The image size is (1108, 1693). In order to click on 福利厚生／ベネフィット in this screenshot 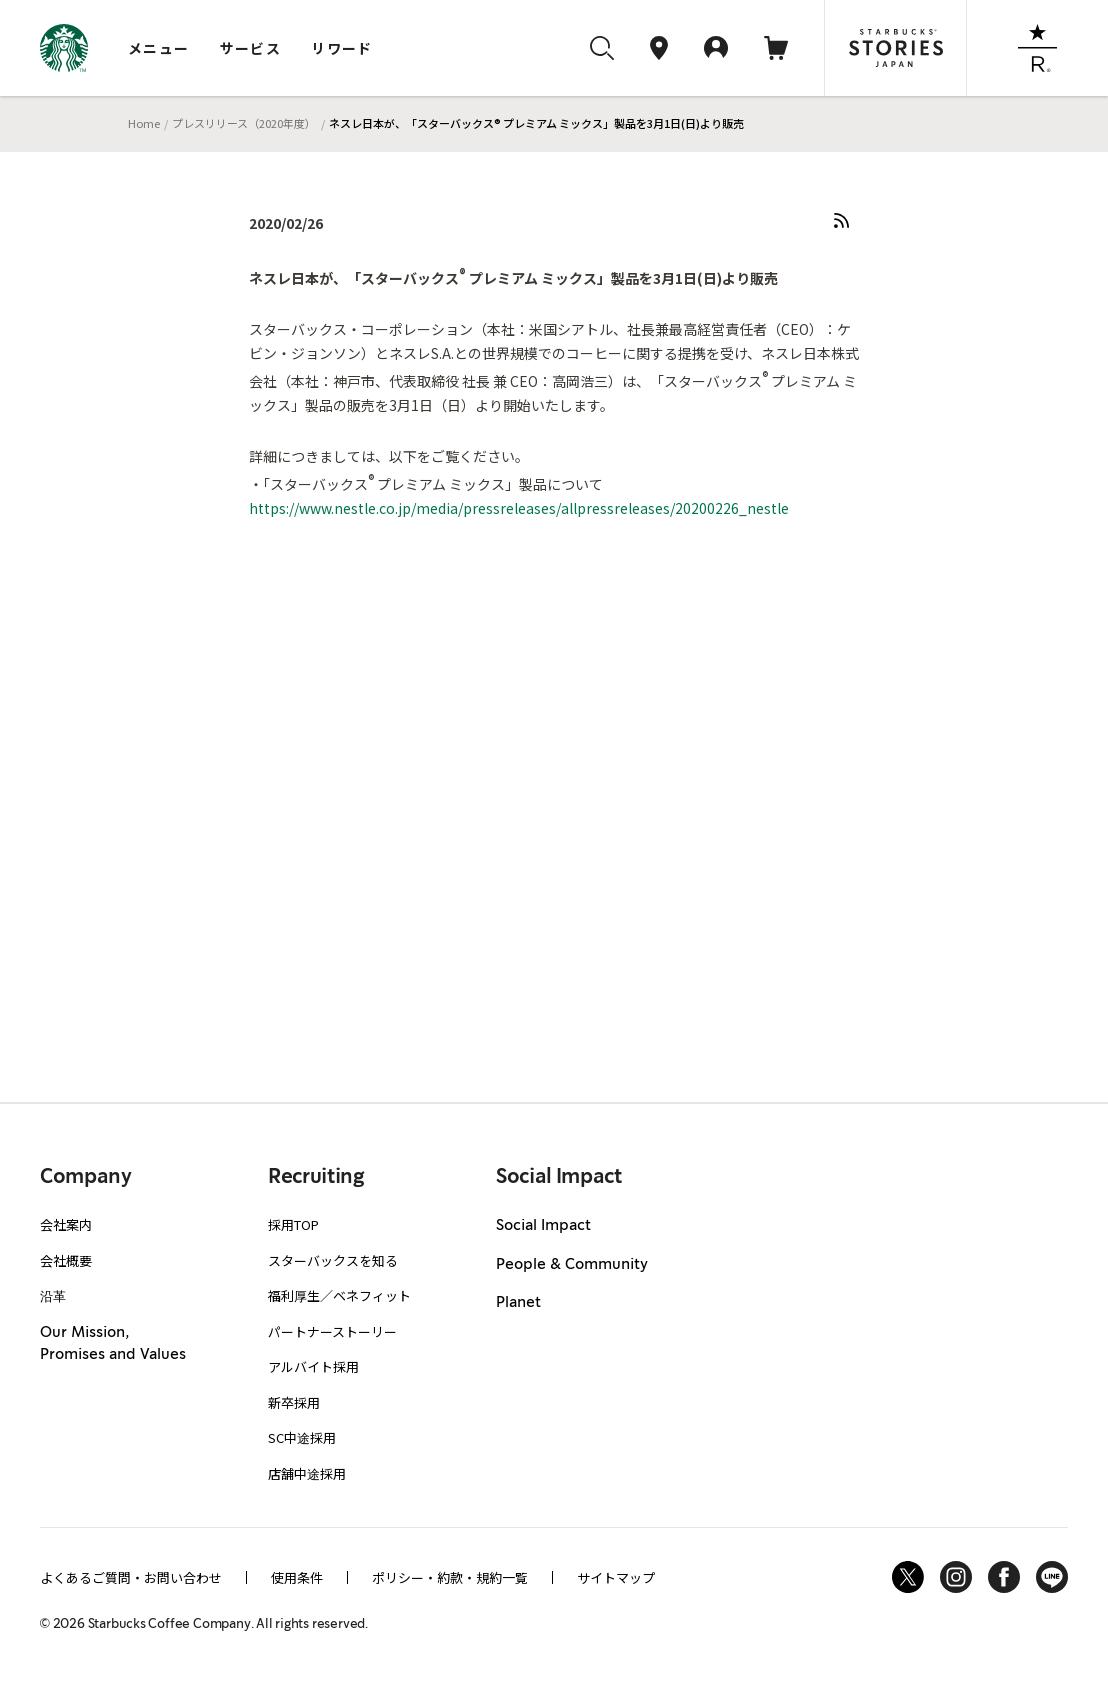, I will do `click(339, 1295)`.